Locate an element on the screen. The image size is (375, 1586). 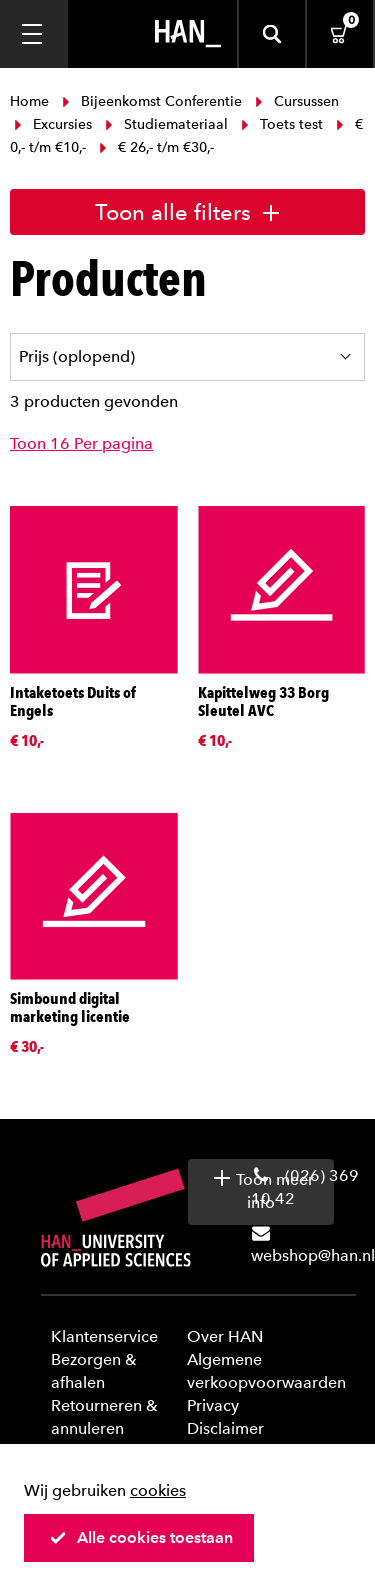
Disclaimer is located at coordinates (225, 1428).